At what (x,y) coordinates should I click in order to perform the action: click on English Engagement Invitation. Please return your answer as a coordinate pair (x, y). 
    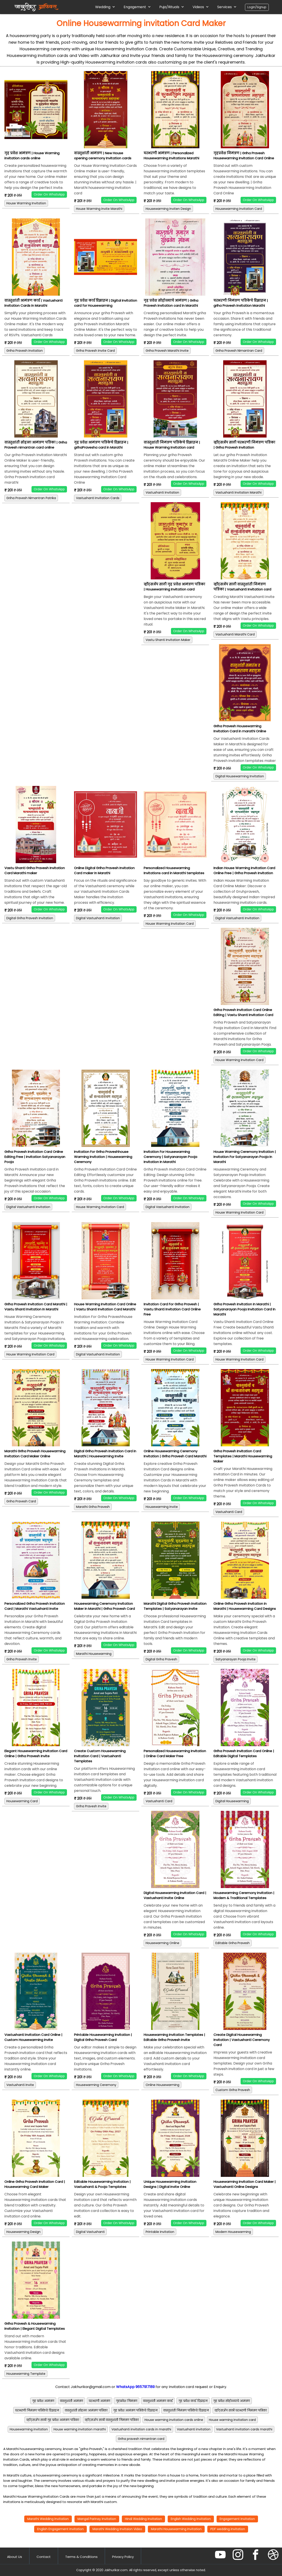
    Looking at the image, I should click on (60, 2529).